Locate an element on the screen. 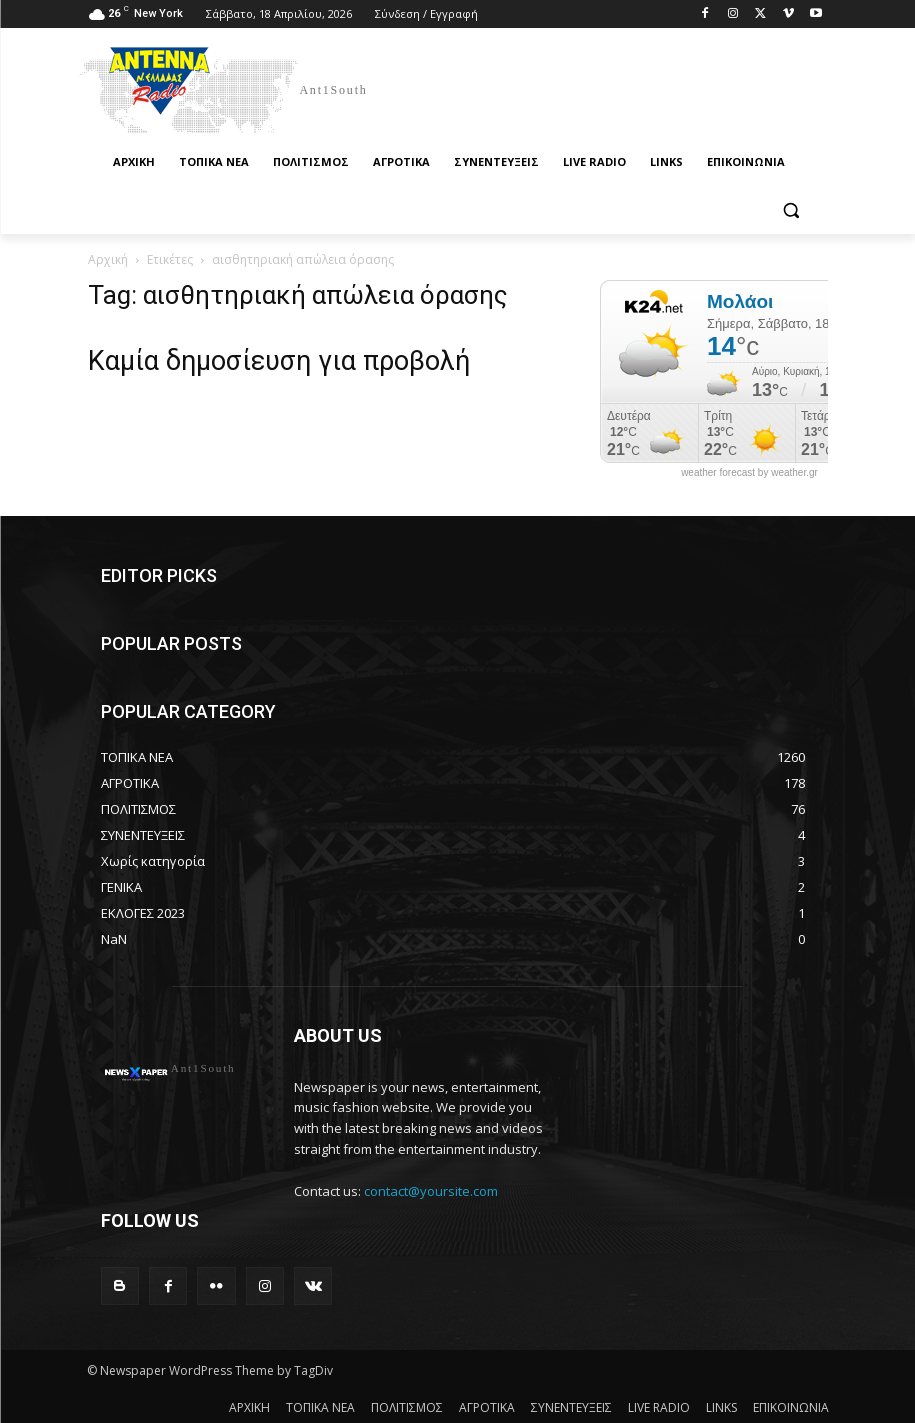 The width and height of the screenshot is (915, 1423). [button] is located at coordinates (791, 210).